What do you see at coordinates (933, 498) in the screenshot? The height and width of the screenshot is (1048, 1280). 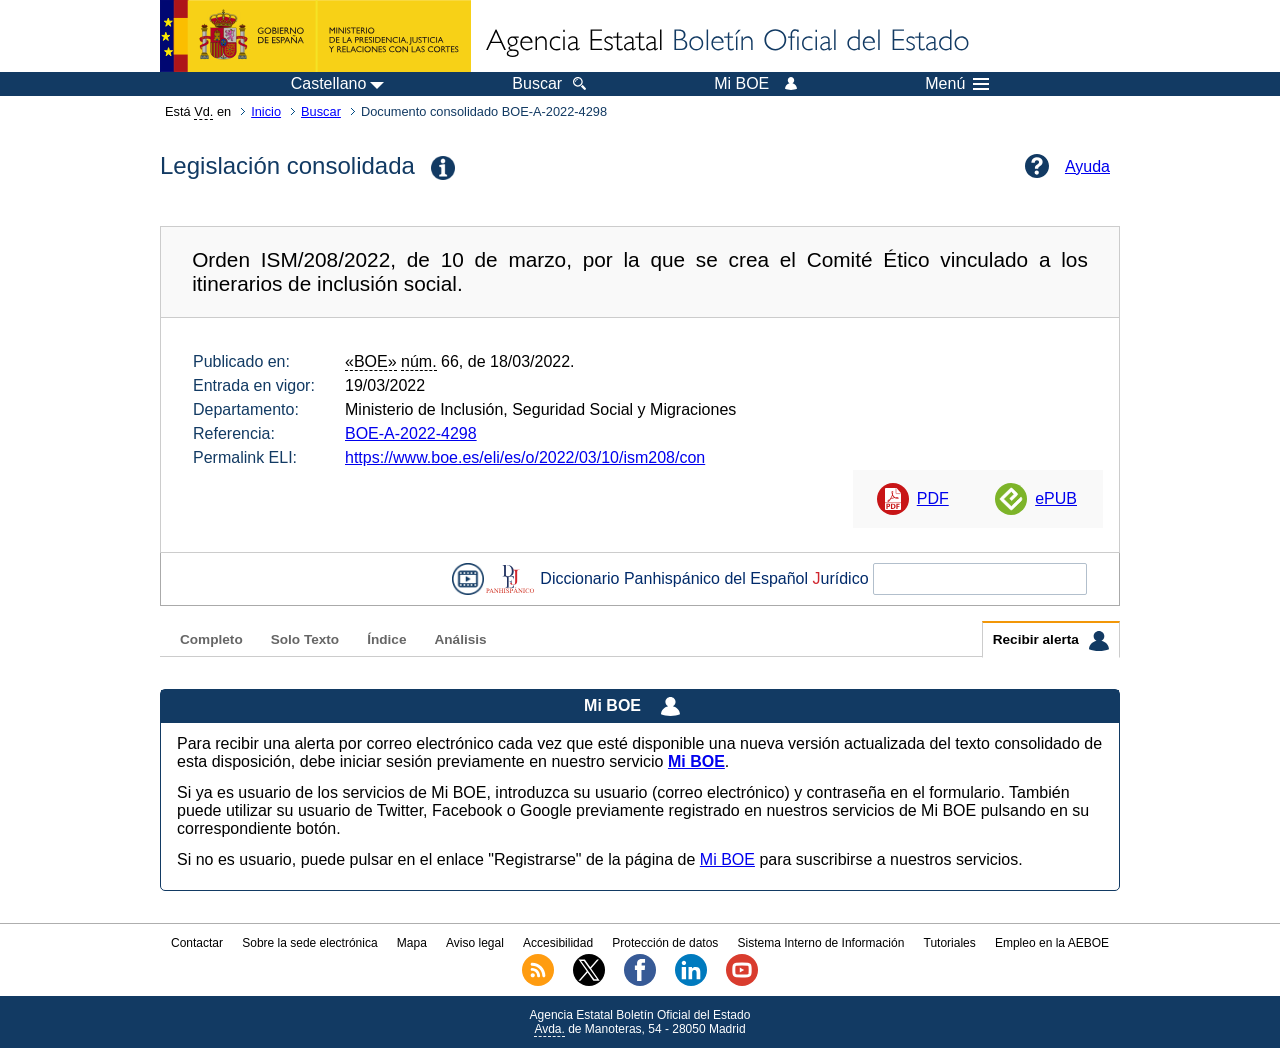 I see `PDF` at bounding box center [933, 498].